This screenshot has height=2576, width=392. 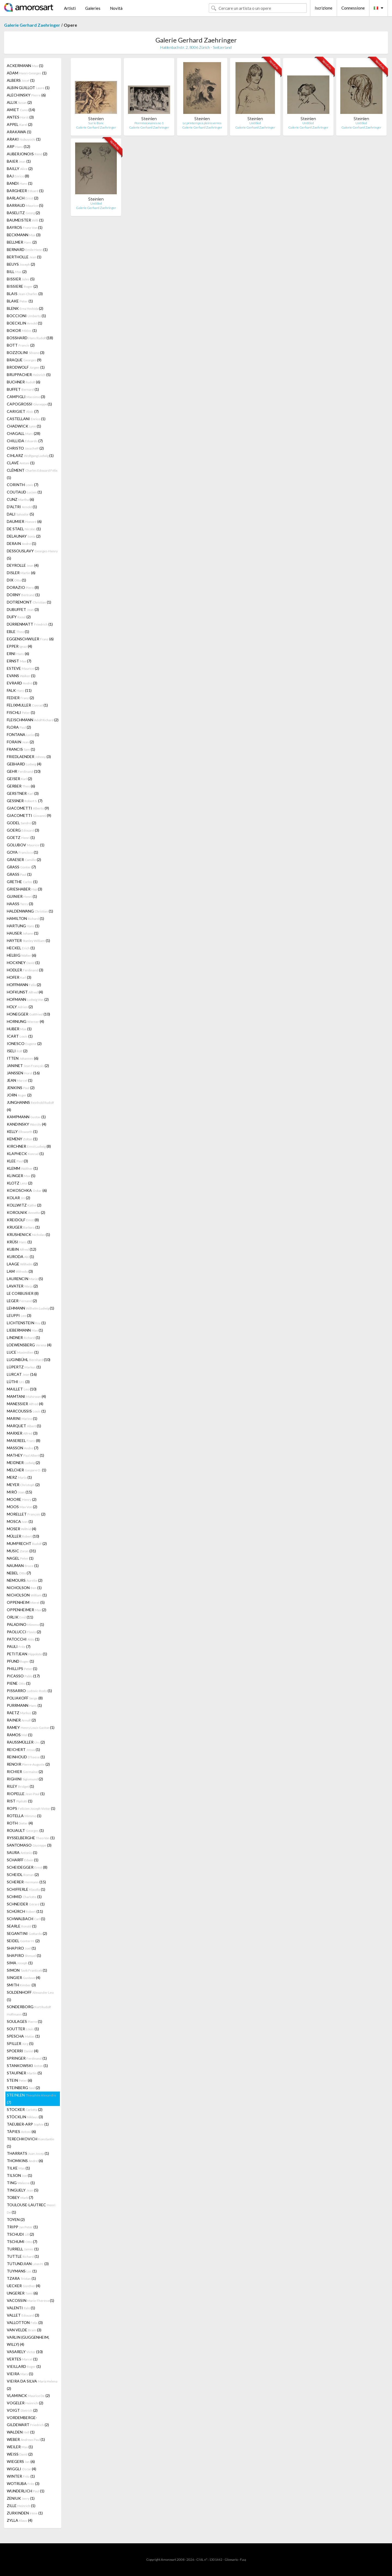 What do you see at coordinates (20, 301) in the screenshot?
I see `BLAKE (1)` at bounding box center [20, 301].